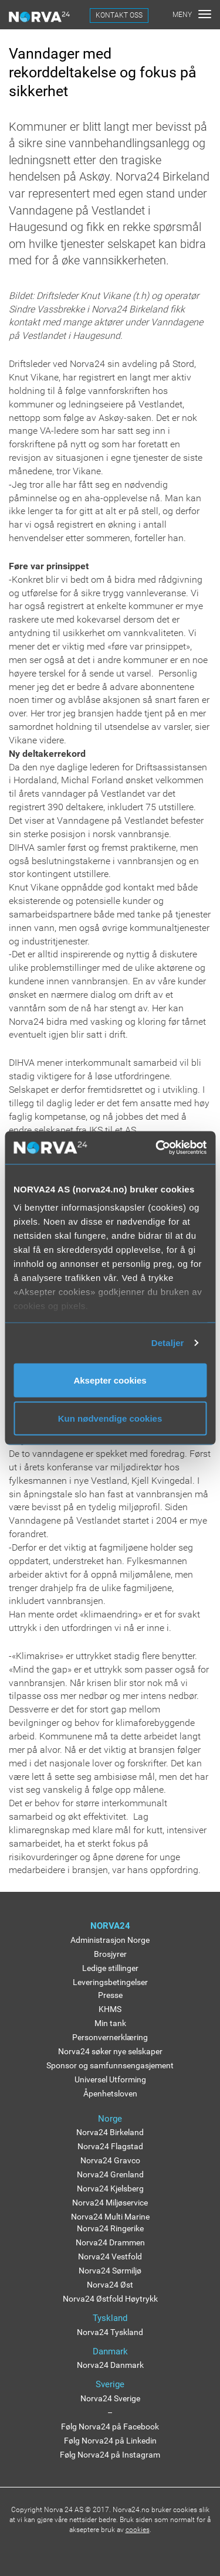 This screenshot has height=2576, width=220. I want to click on Norva24 Vestfold, so click(110, 2256).